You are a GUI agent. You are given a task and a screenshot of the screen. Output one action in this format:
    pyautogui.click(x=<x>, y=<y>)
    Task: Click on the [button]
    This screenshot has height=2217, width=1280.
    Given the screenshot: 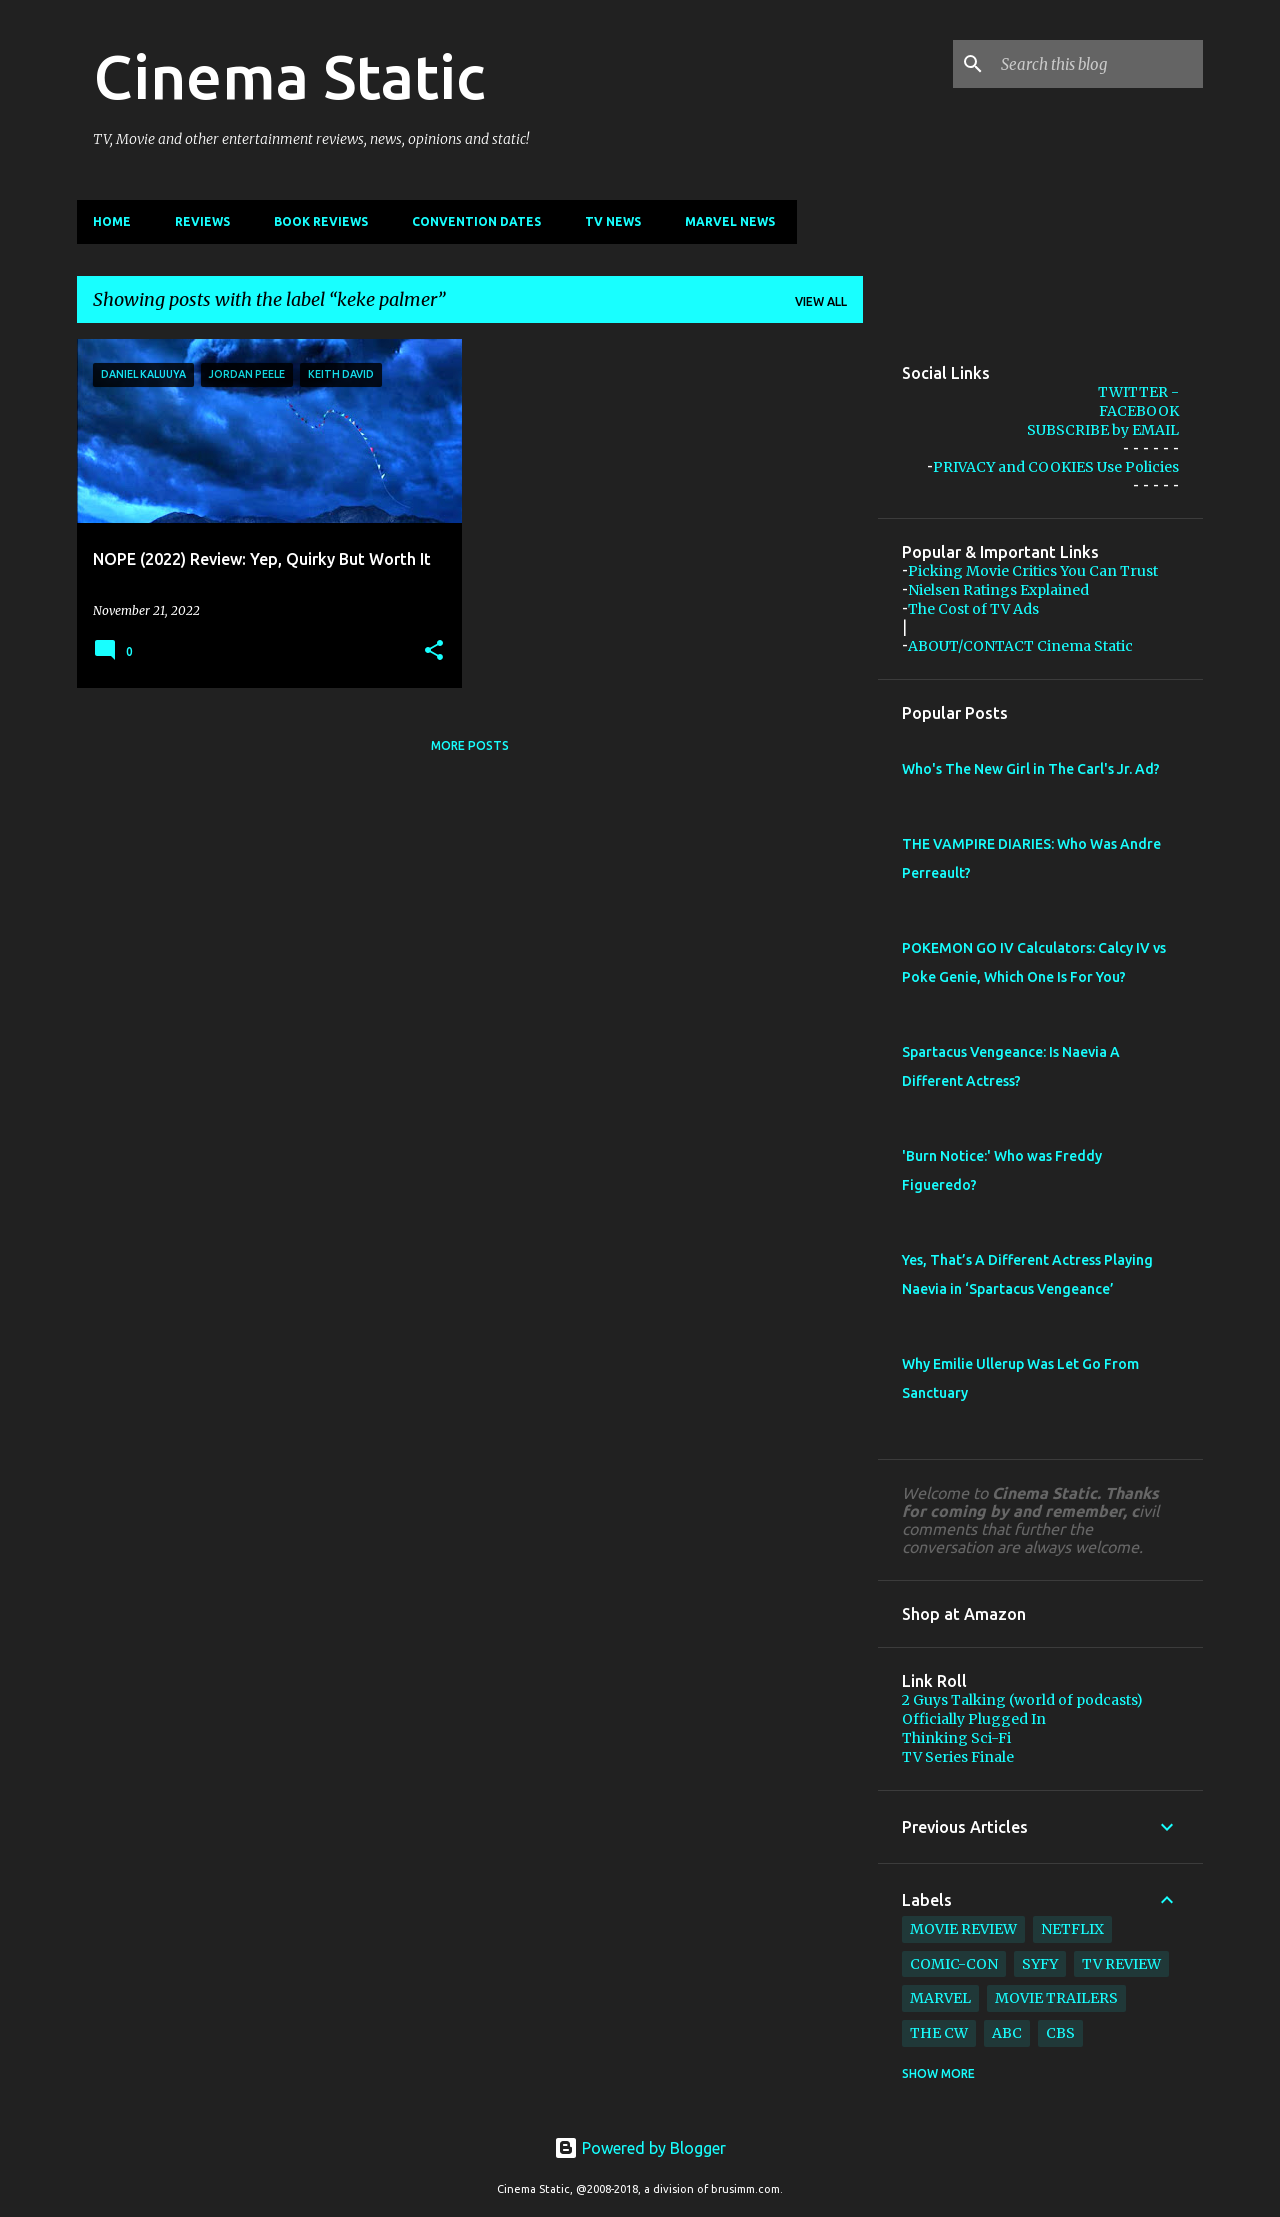 What is the action you would take?
    pyautogui.click(x=434, y=651)
    